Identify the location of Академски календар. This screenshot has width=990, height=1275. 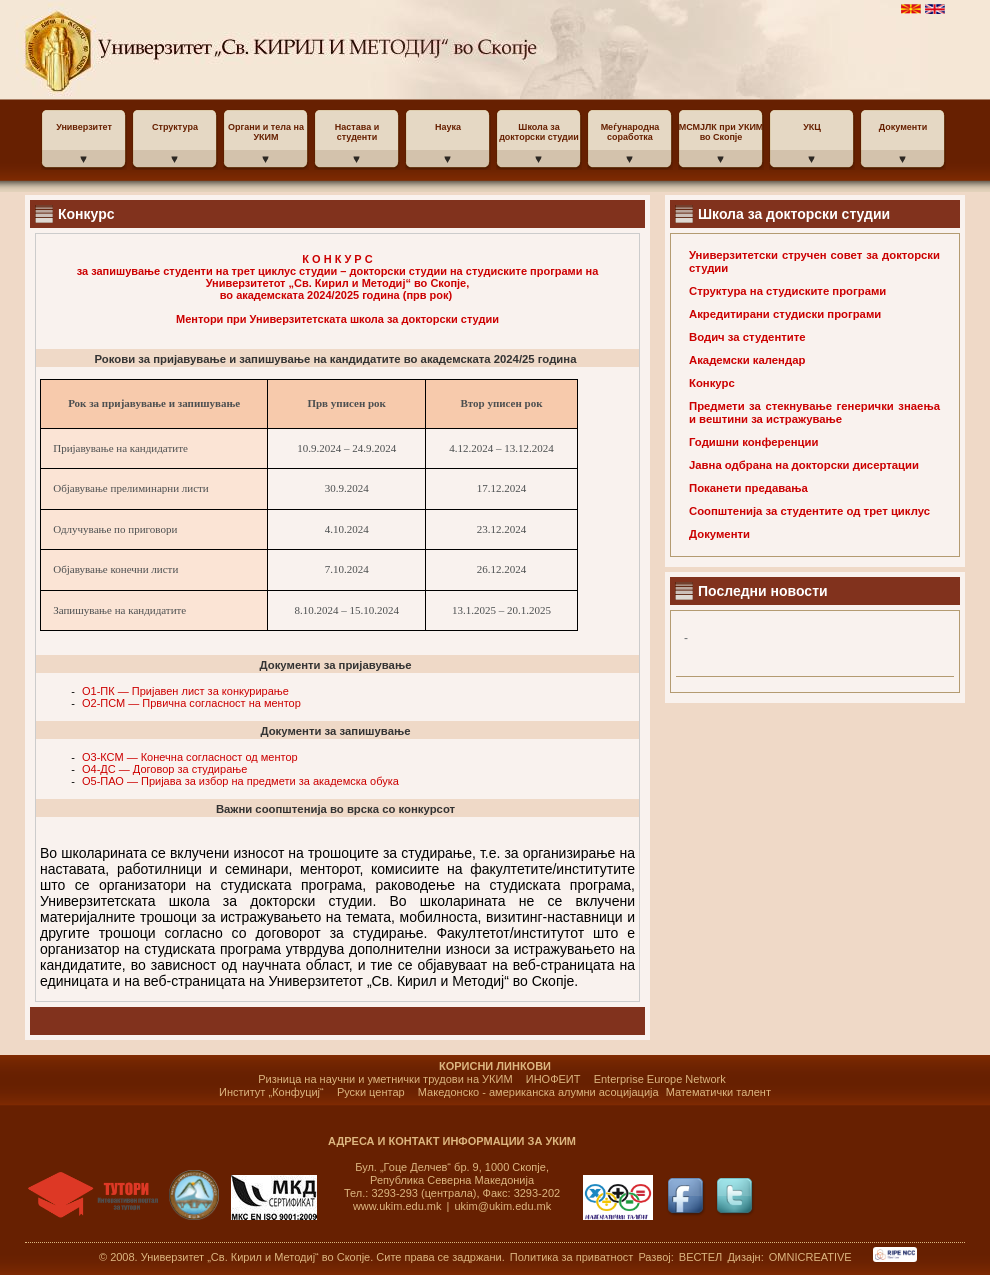
(747, 360).